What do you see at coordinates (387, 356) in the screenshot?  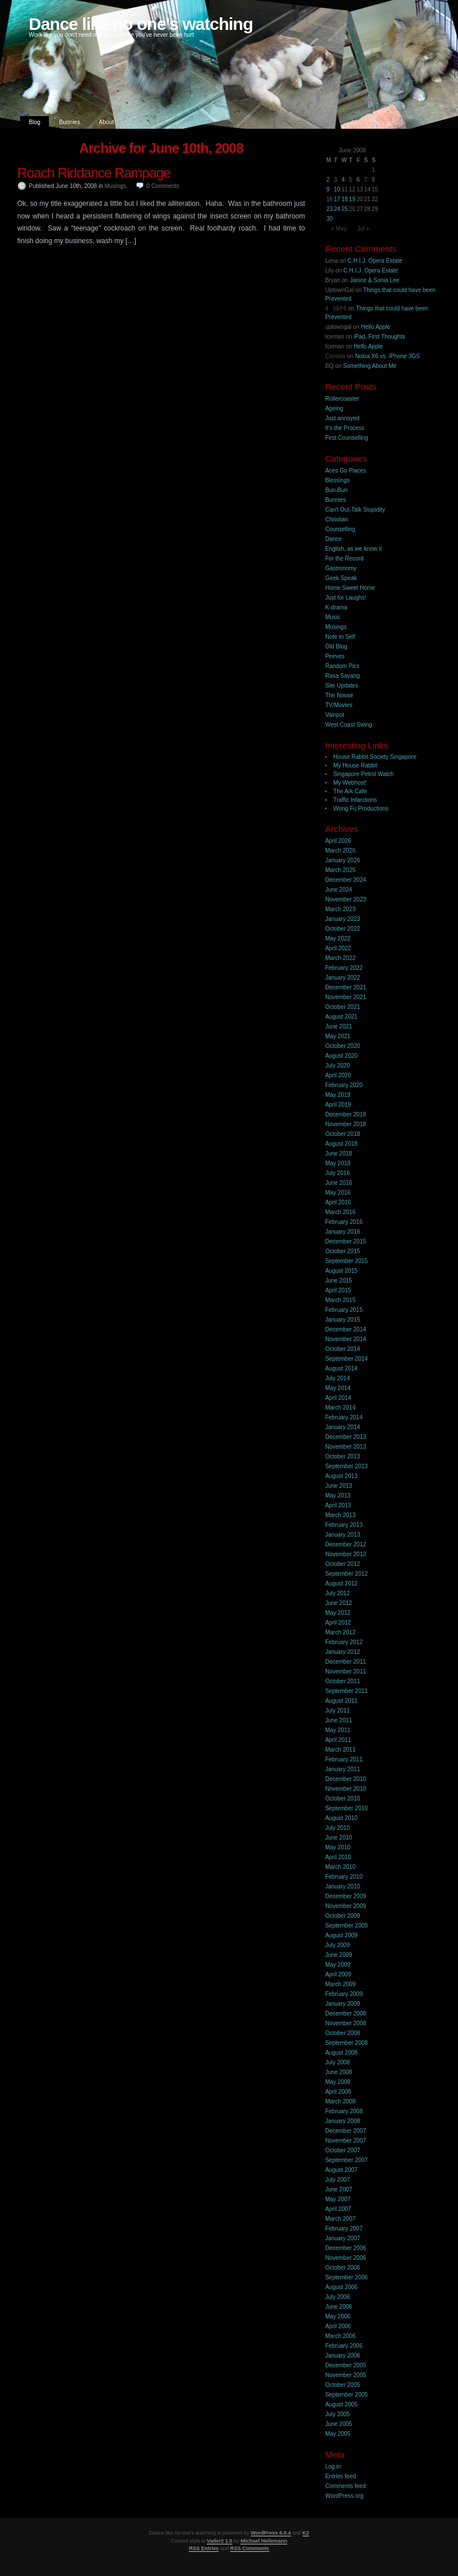 I see `Nokia X6 vs. iPhone 3GS` at bounding box center [387, 356].